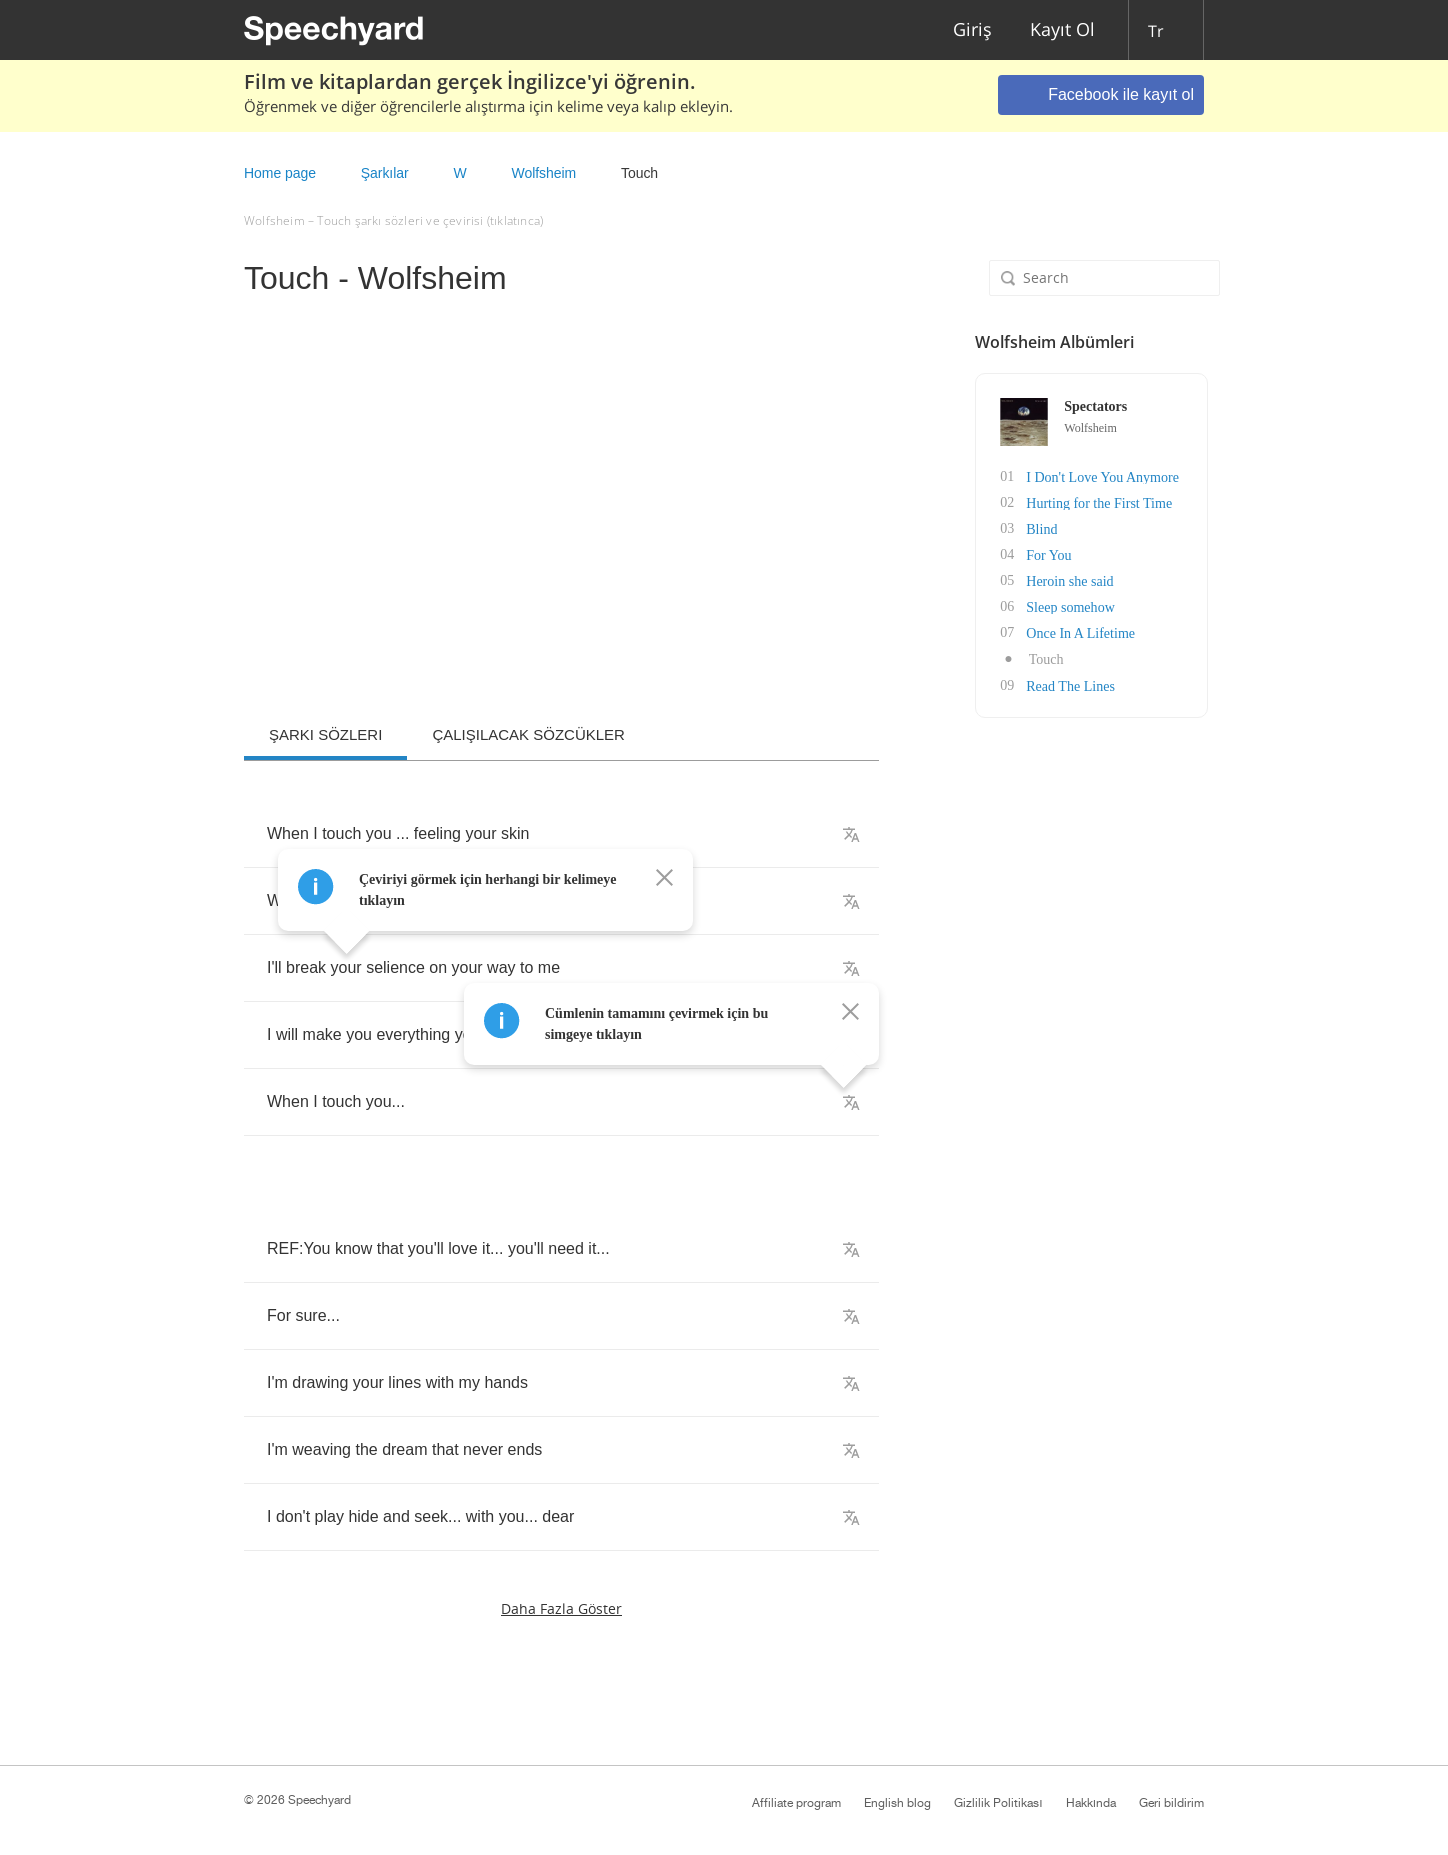 Image resolution: width=1448 pixels, height=1855 pixels. Describe the element at coordinates (1044, 554) in the screenshot. I see `For You` at that location.